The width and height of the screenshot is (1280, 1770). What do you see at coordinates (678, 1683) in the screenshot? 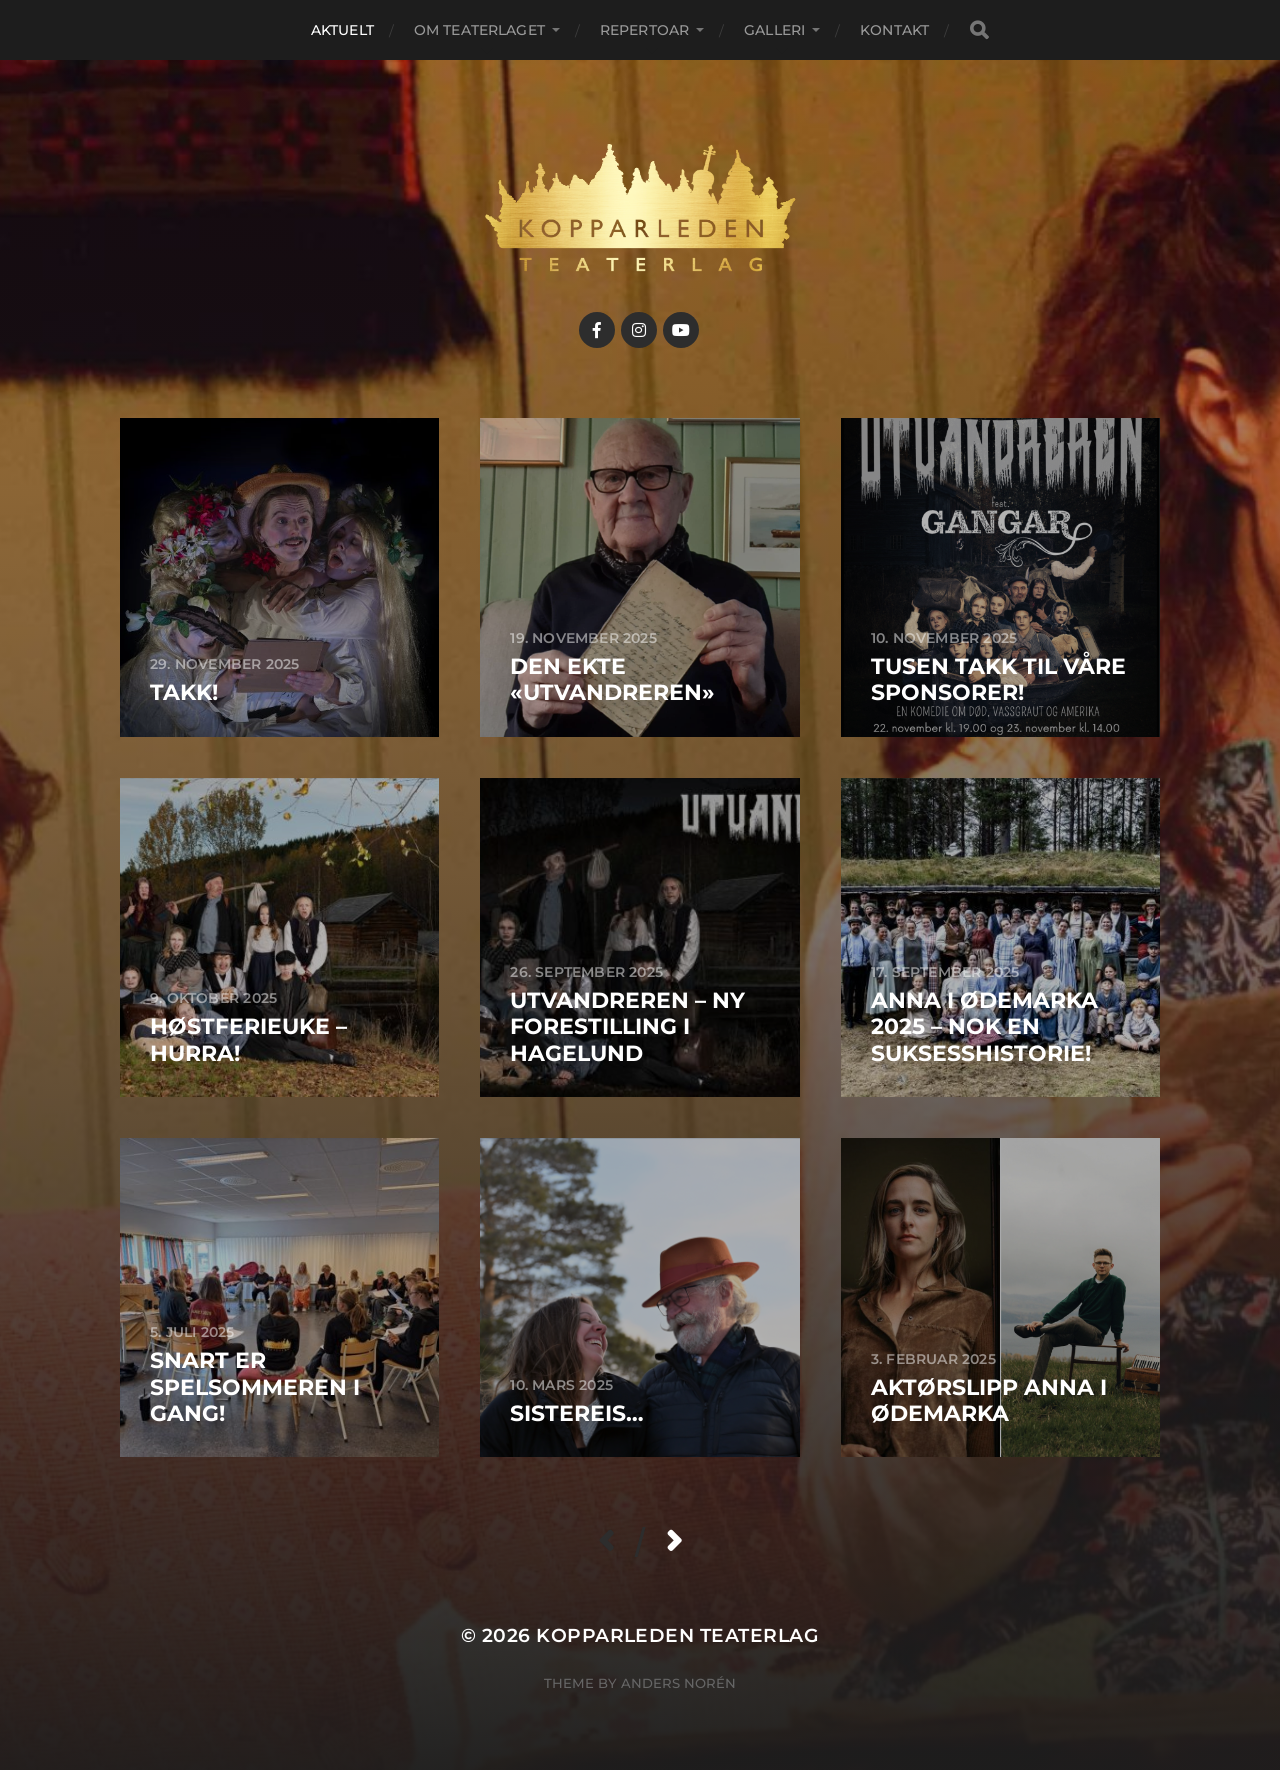
I see `Anders Norén` at bounding box center [678, 1683].